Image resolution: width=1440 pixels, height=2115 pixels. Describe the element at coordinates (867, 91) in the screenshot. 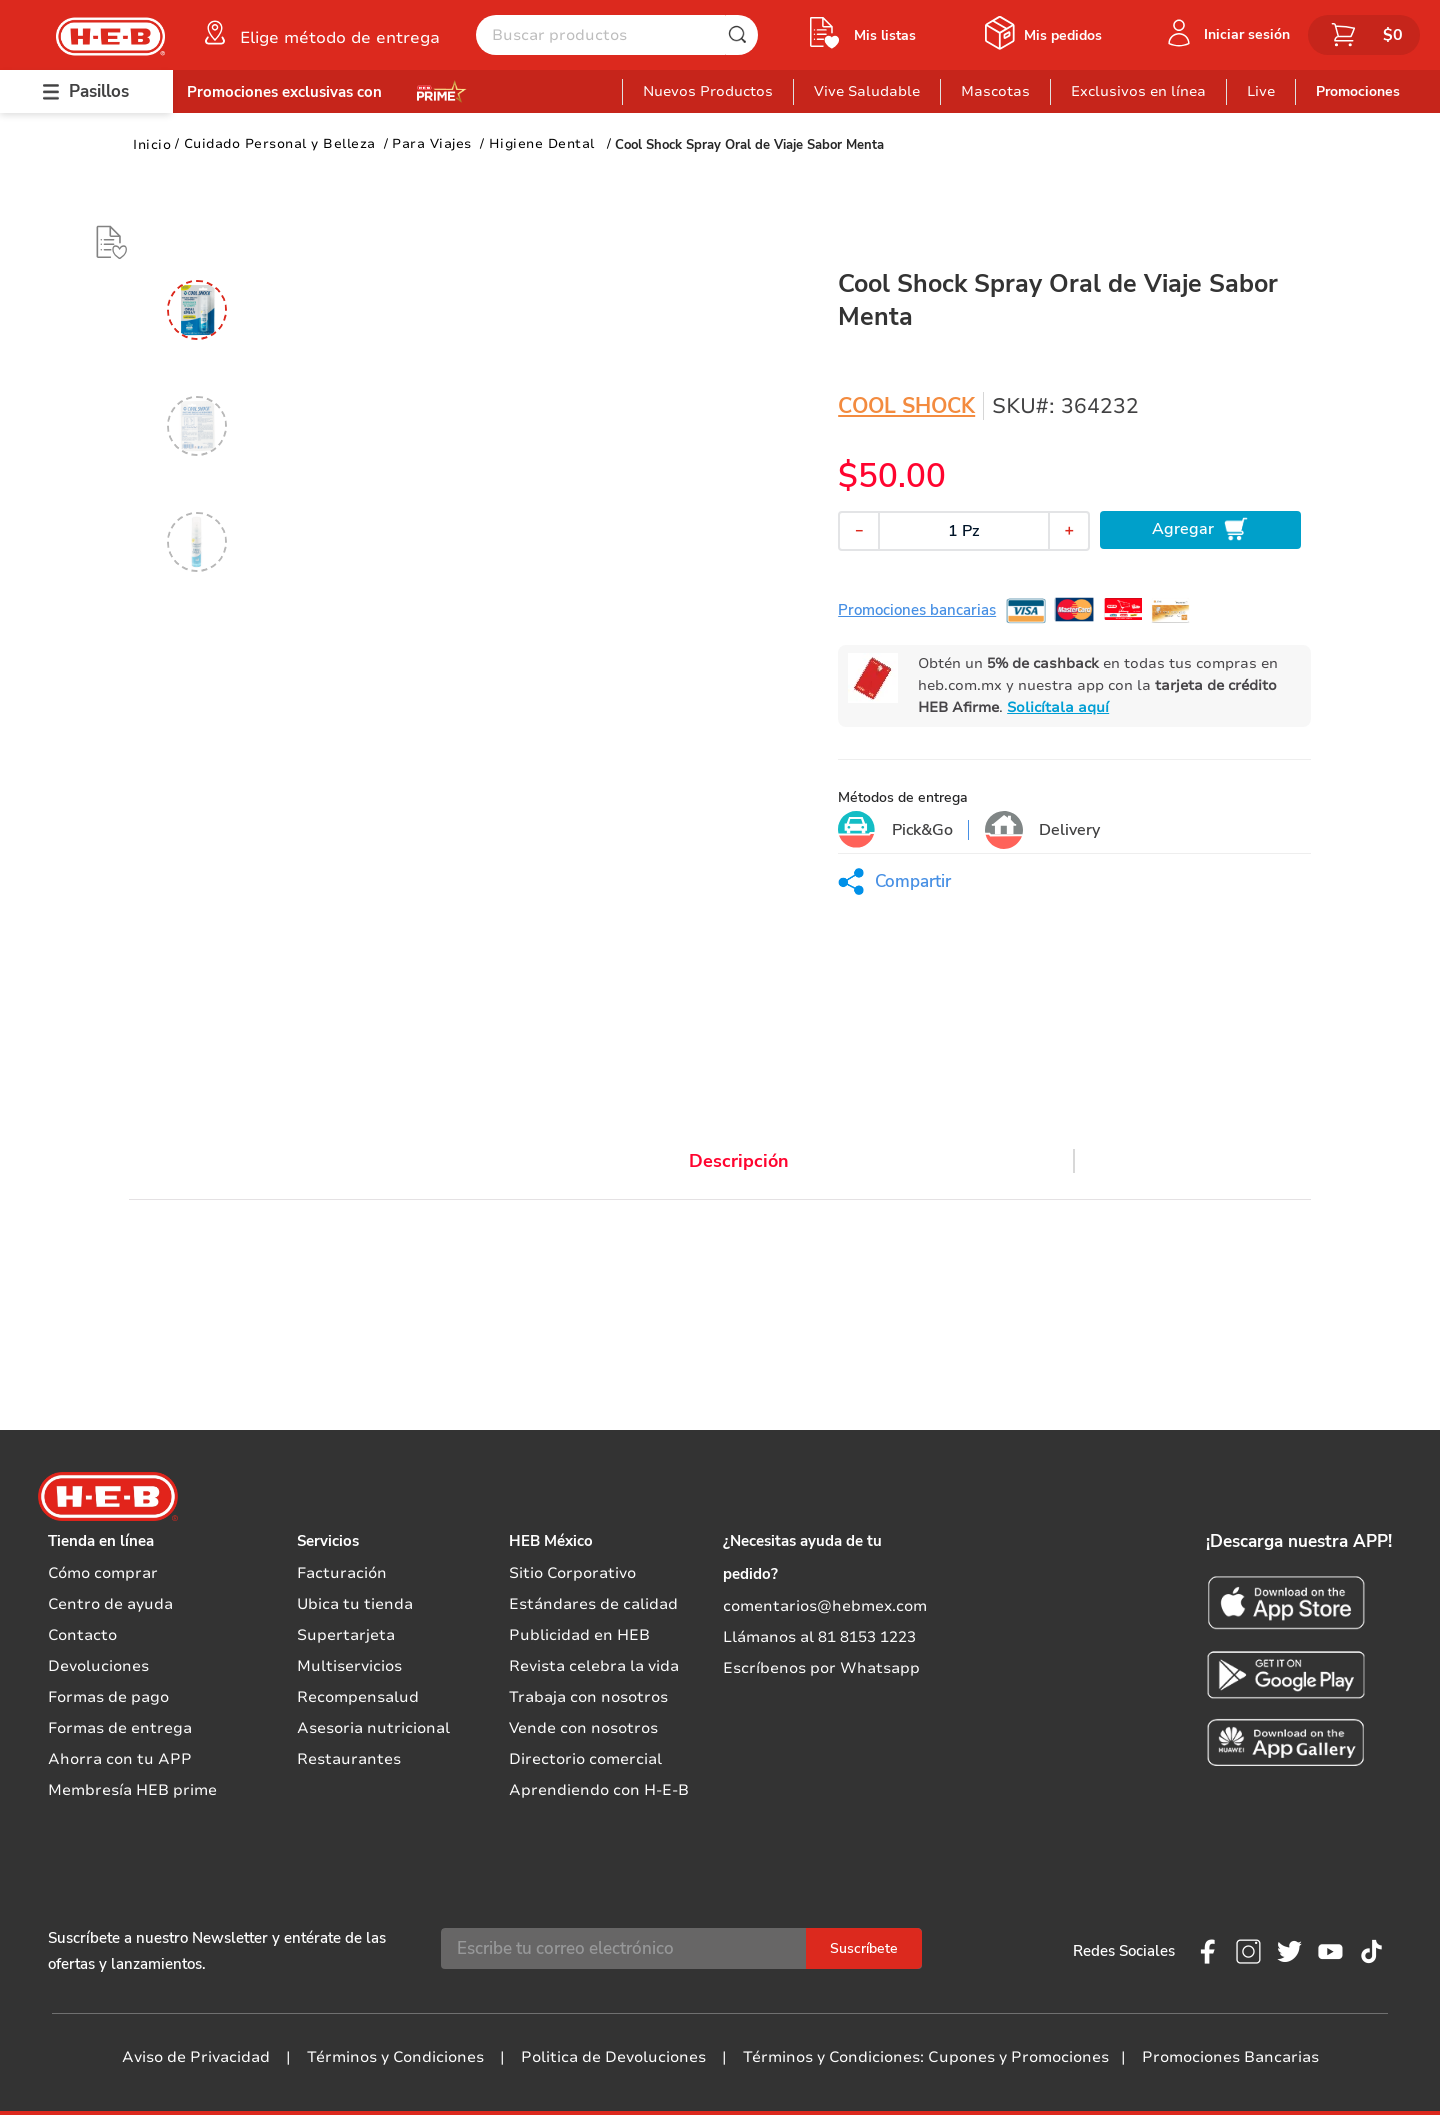

I see `Vive Saludable` at that location.